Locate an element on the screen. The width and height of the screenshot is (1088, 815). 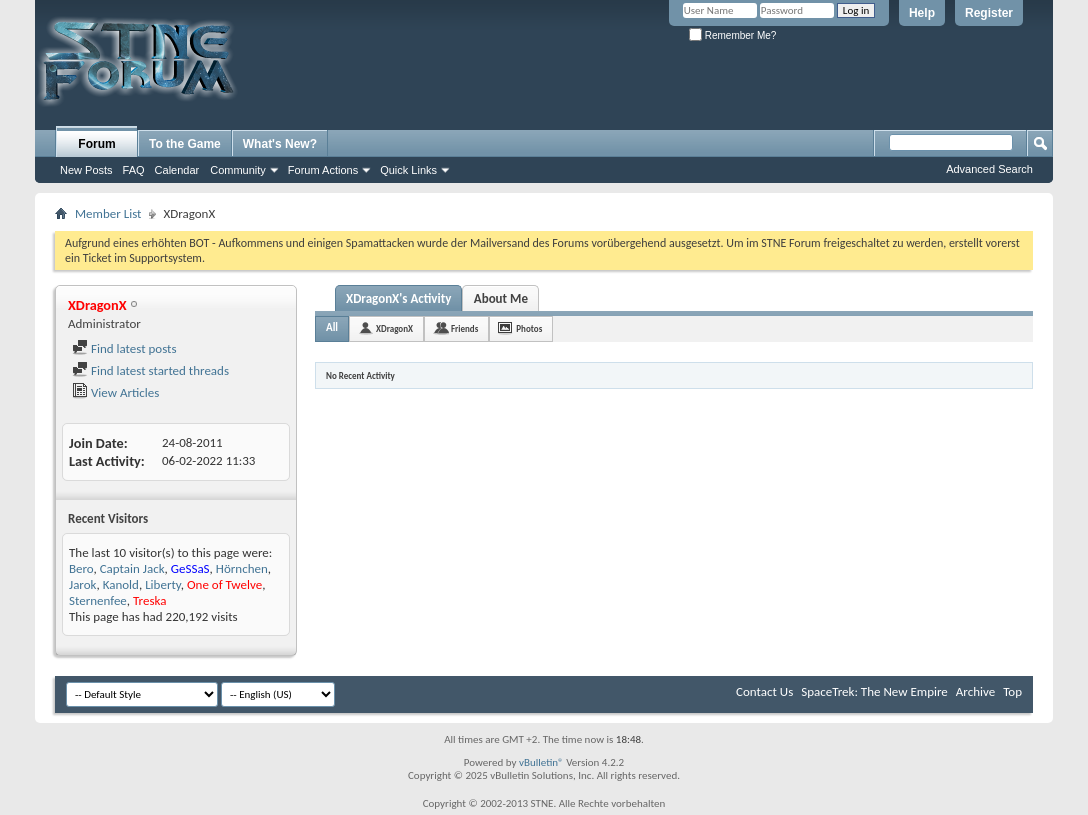
What's New? is located at coordinates (280, 144).